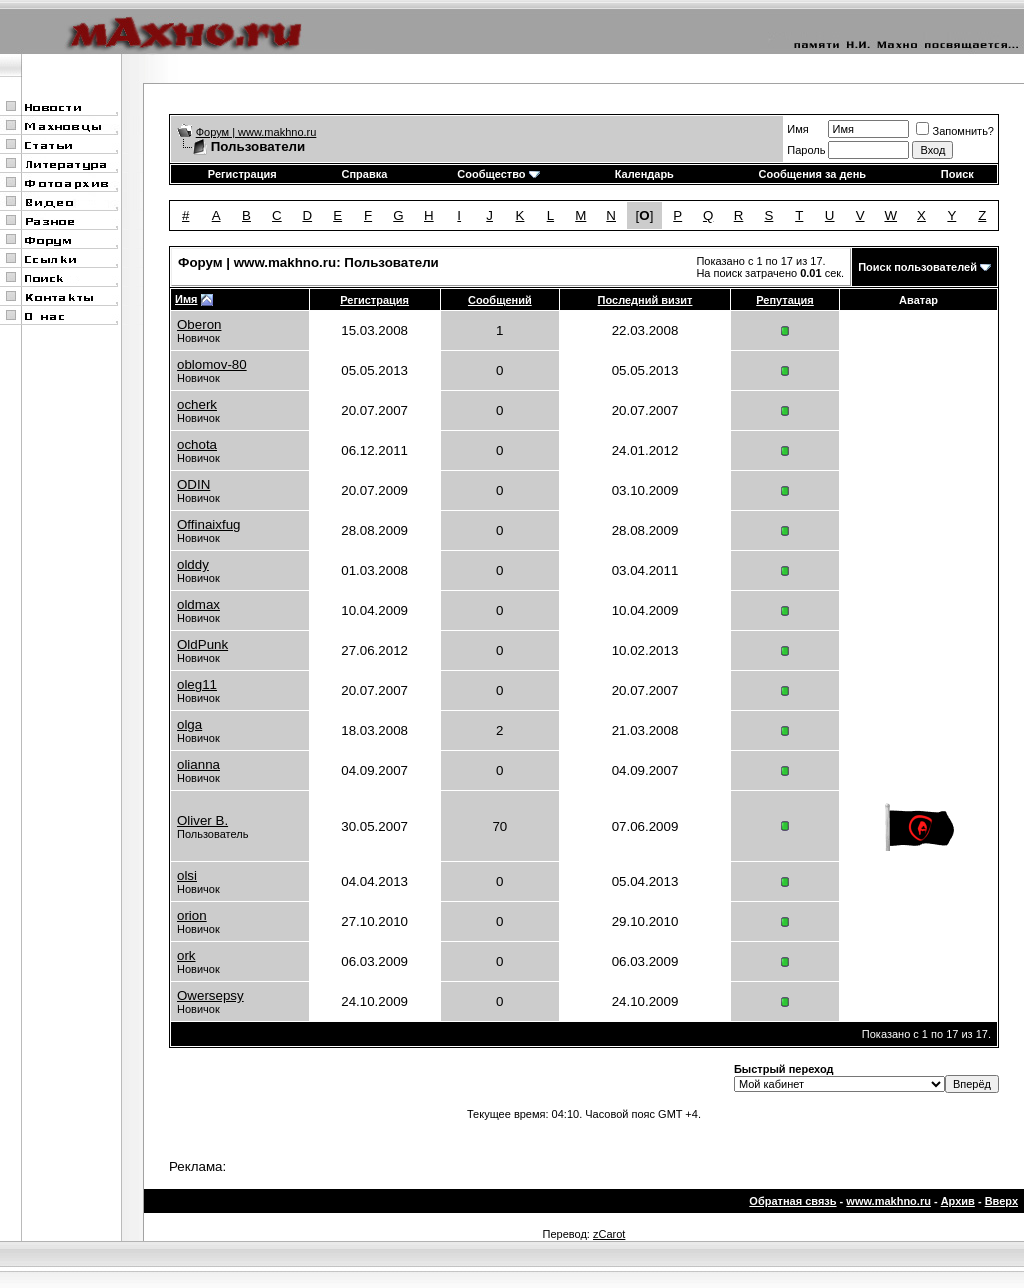 Image resolution: width=1024 pixels, height=1288 pixels. Describe the element at coordinates (197, 444) in the screenshot. I see `ochota` at that location.